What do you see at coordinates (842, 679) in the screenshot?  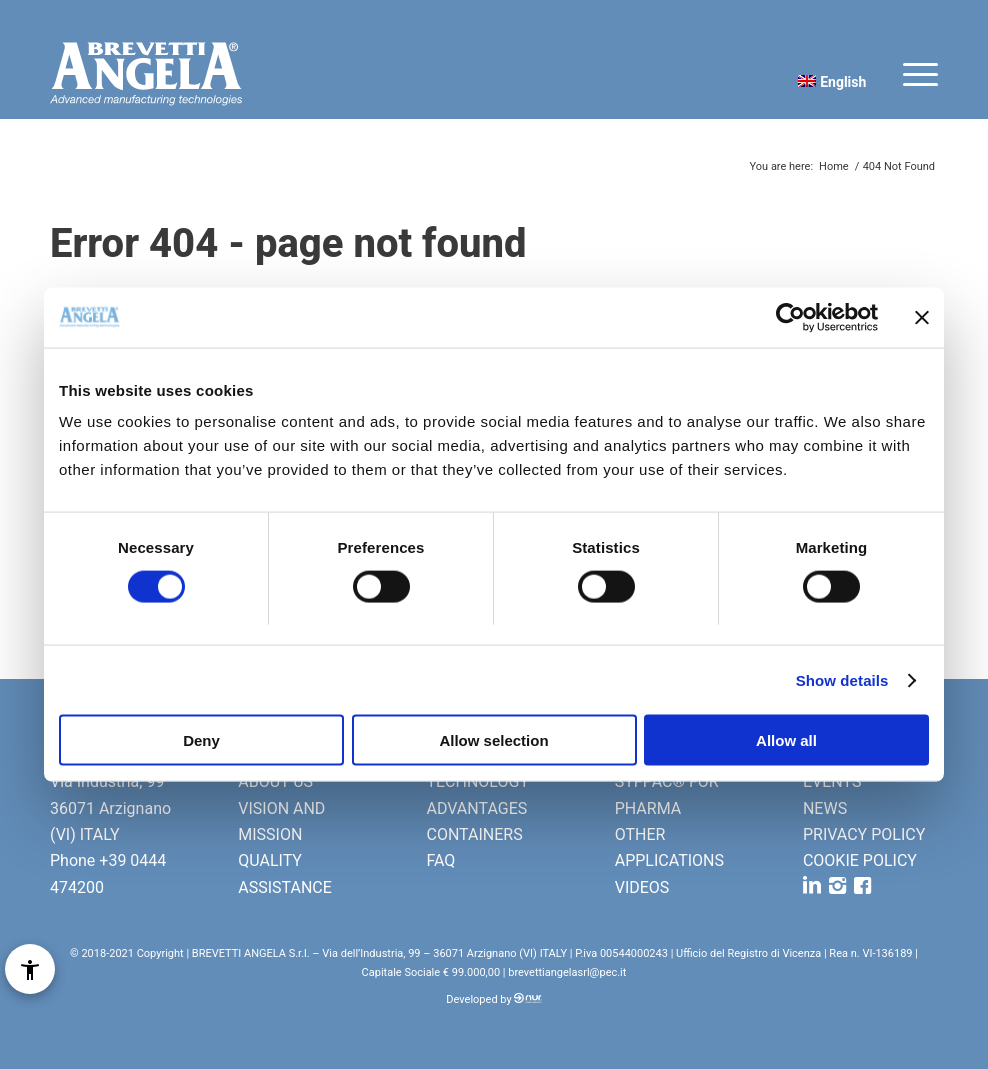 I see `Show details` at bounding box center [842, 679].